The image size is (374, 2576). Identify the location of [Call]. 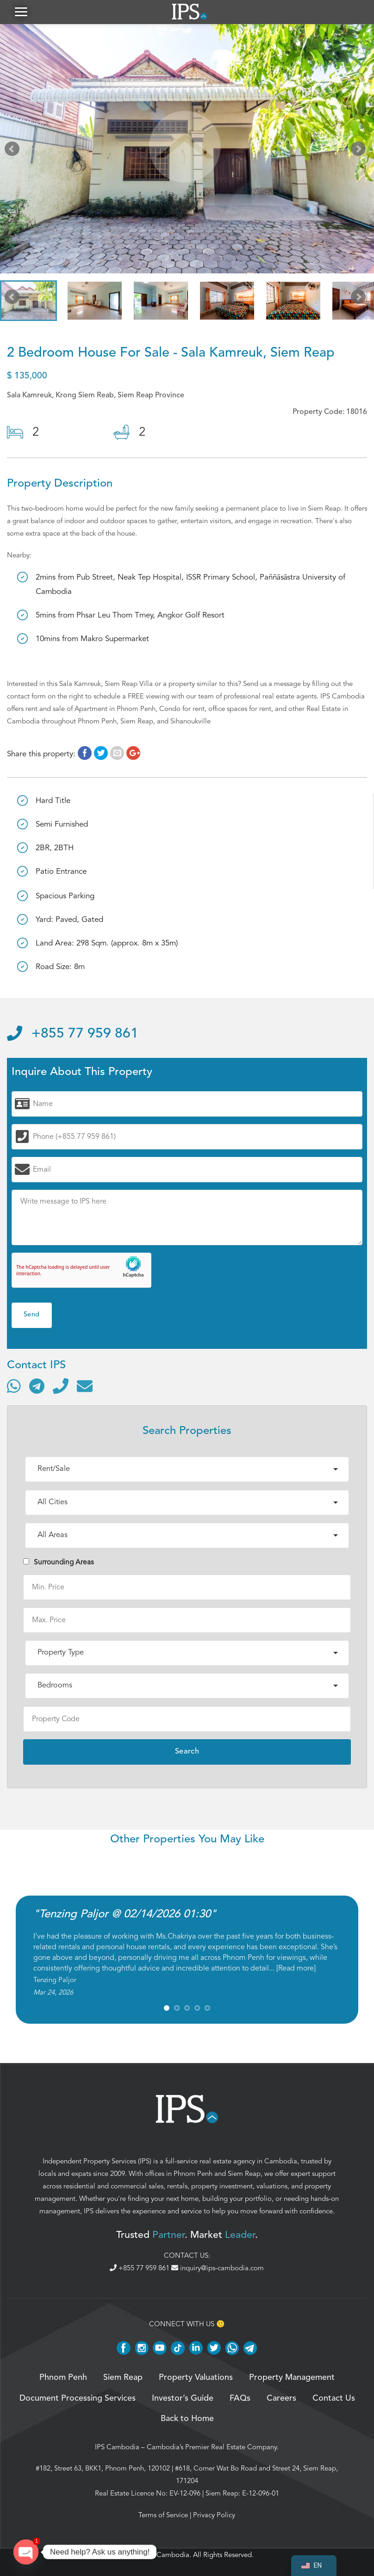
(61, 1389).